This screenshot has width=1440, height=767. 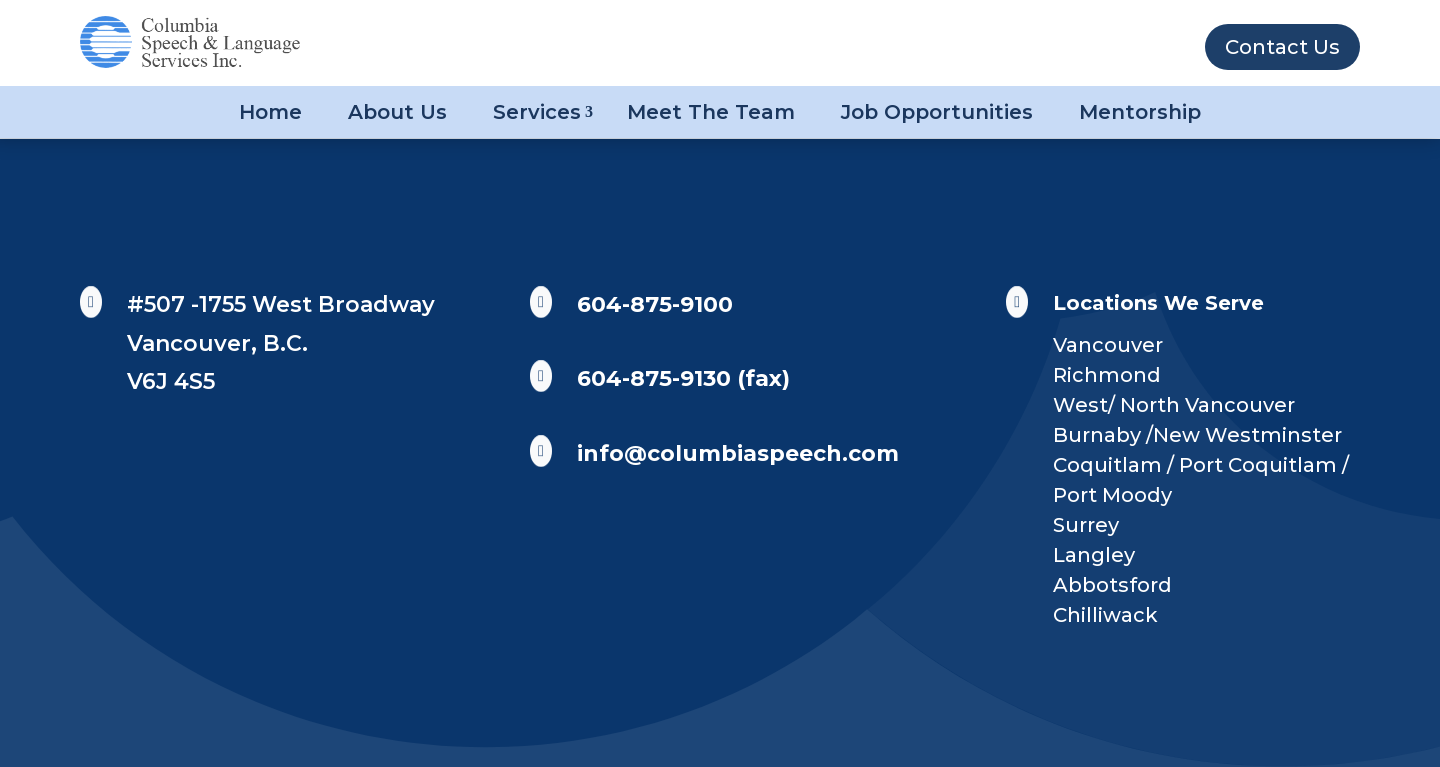 I want to click on Job Opportunities, so click(x=937, y=112).